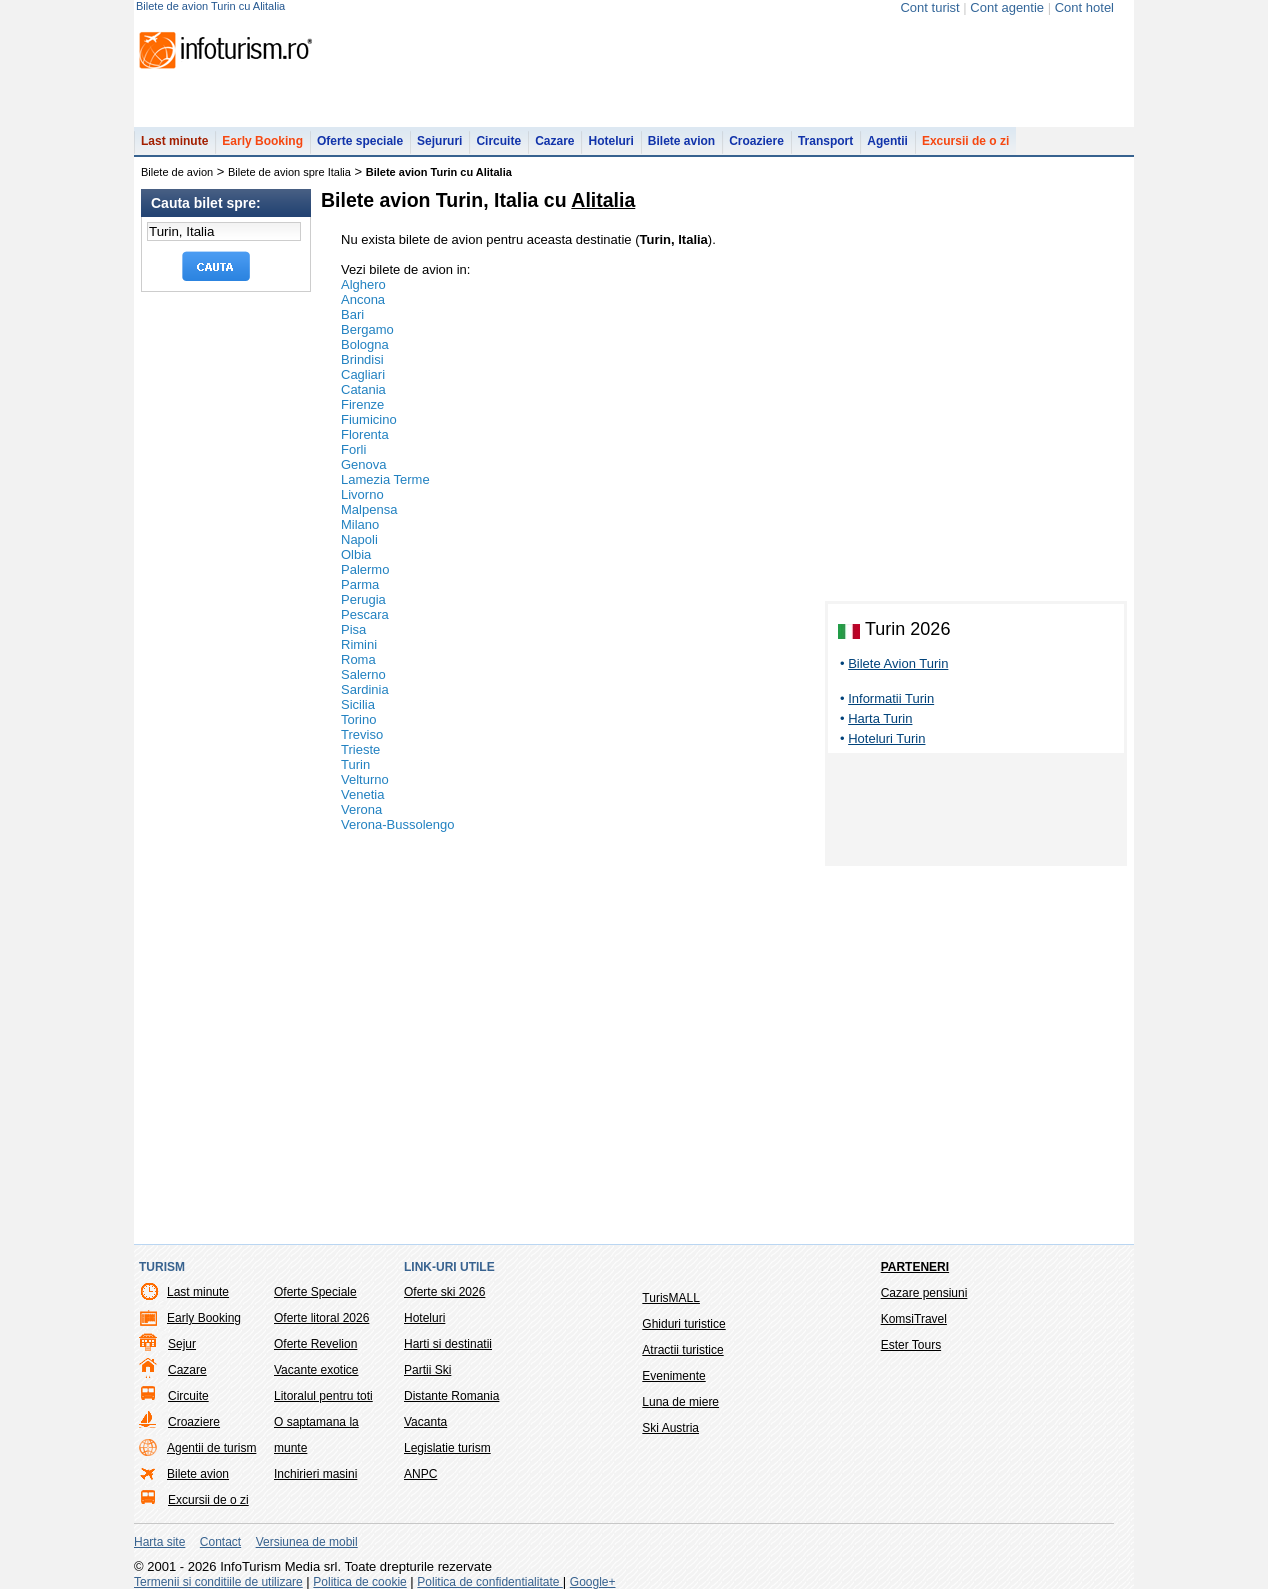 Image resolution: width=1268 pixels, height=1589 pixels. I want to click on Alitalia, so click(603, 200).